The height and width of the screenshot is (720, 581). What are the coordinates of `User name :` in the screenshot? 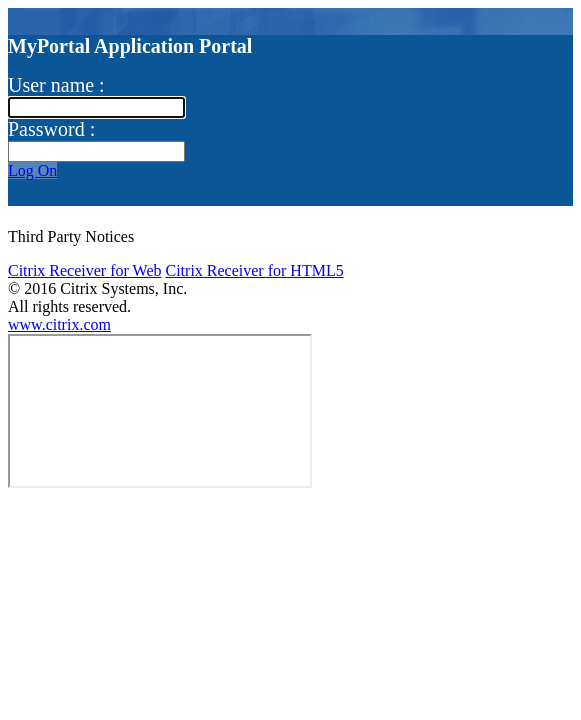 It's located at (56, 85).